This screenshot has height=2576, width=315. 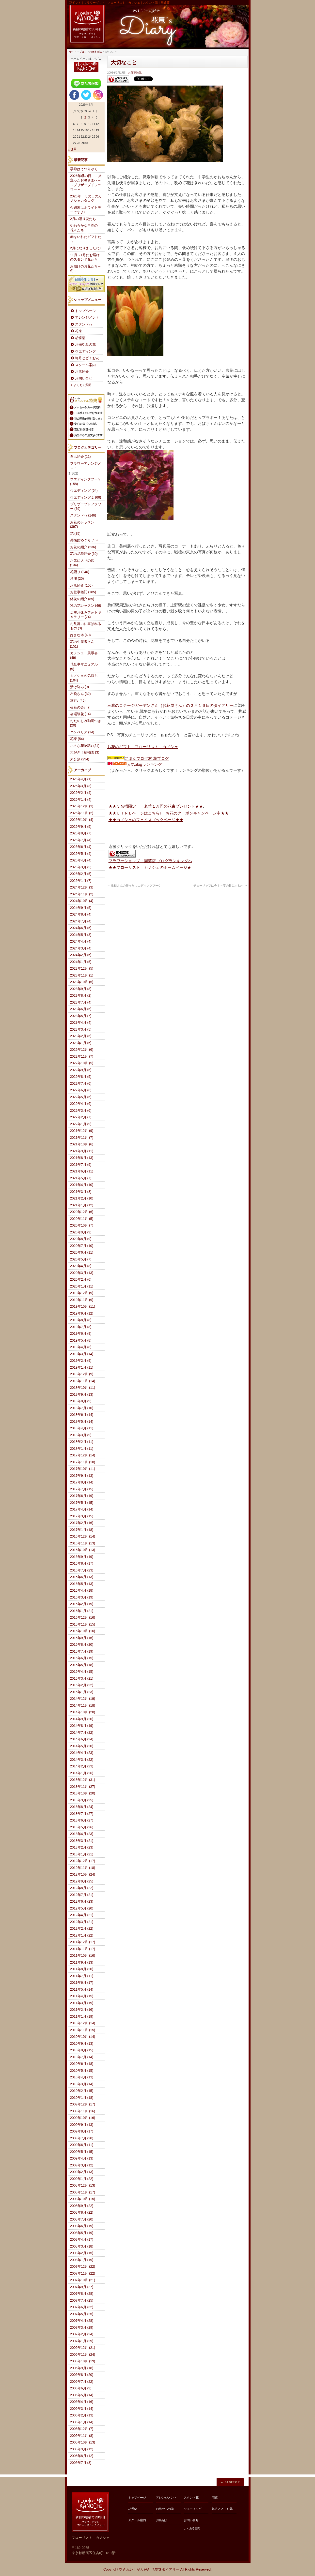 What do you see at coordinates (82, 1712) in the screenshot?
I see `2014年10月 (20)` at bounding box center [82, 1712].